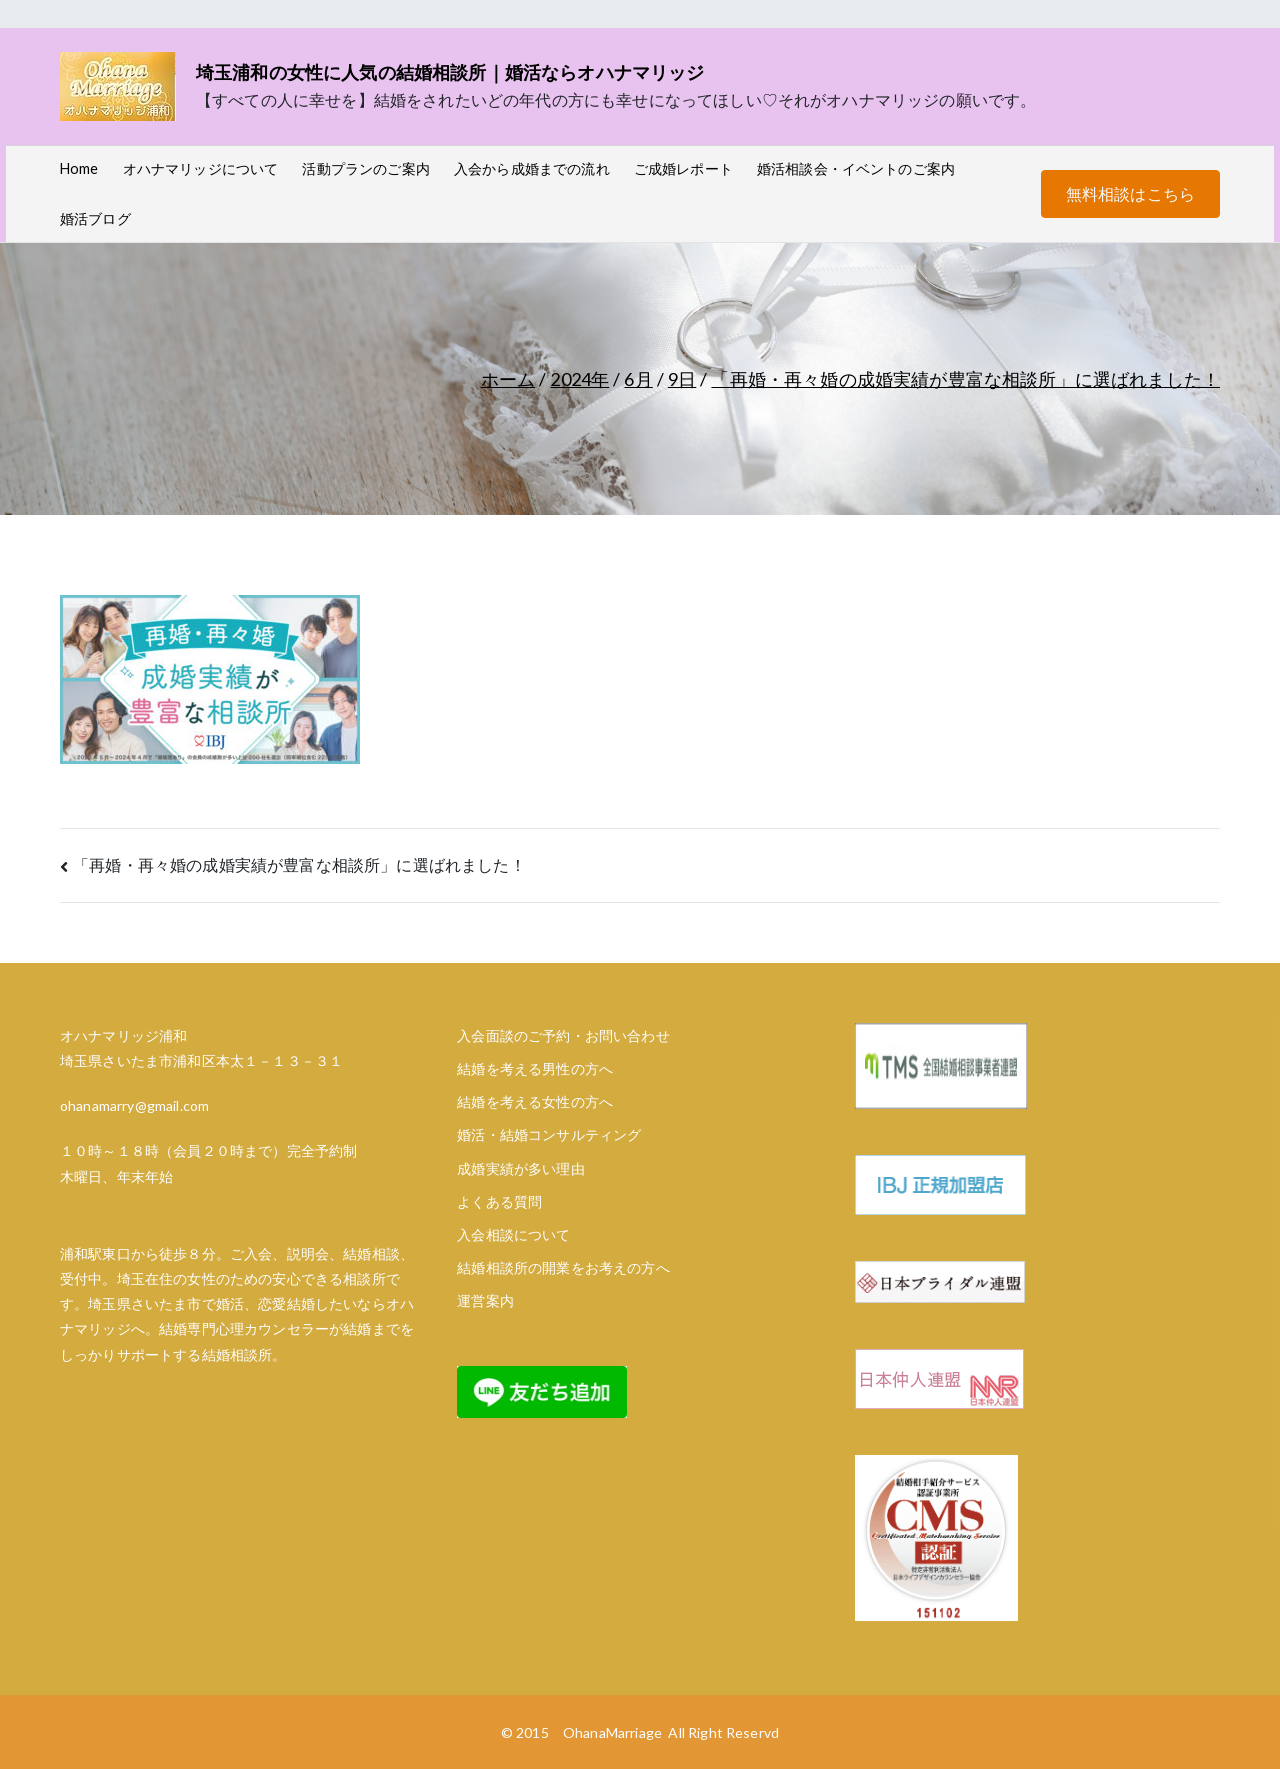  Describe the element at coordinates (856, 168) in the screenshot. I see `婚活相談会・イベントのご案内` at that location.